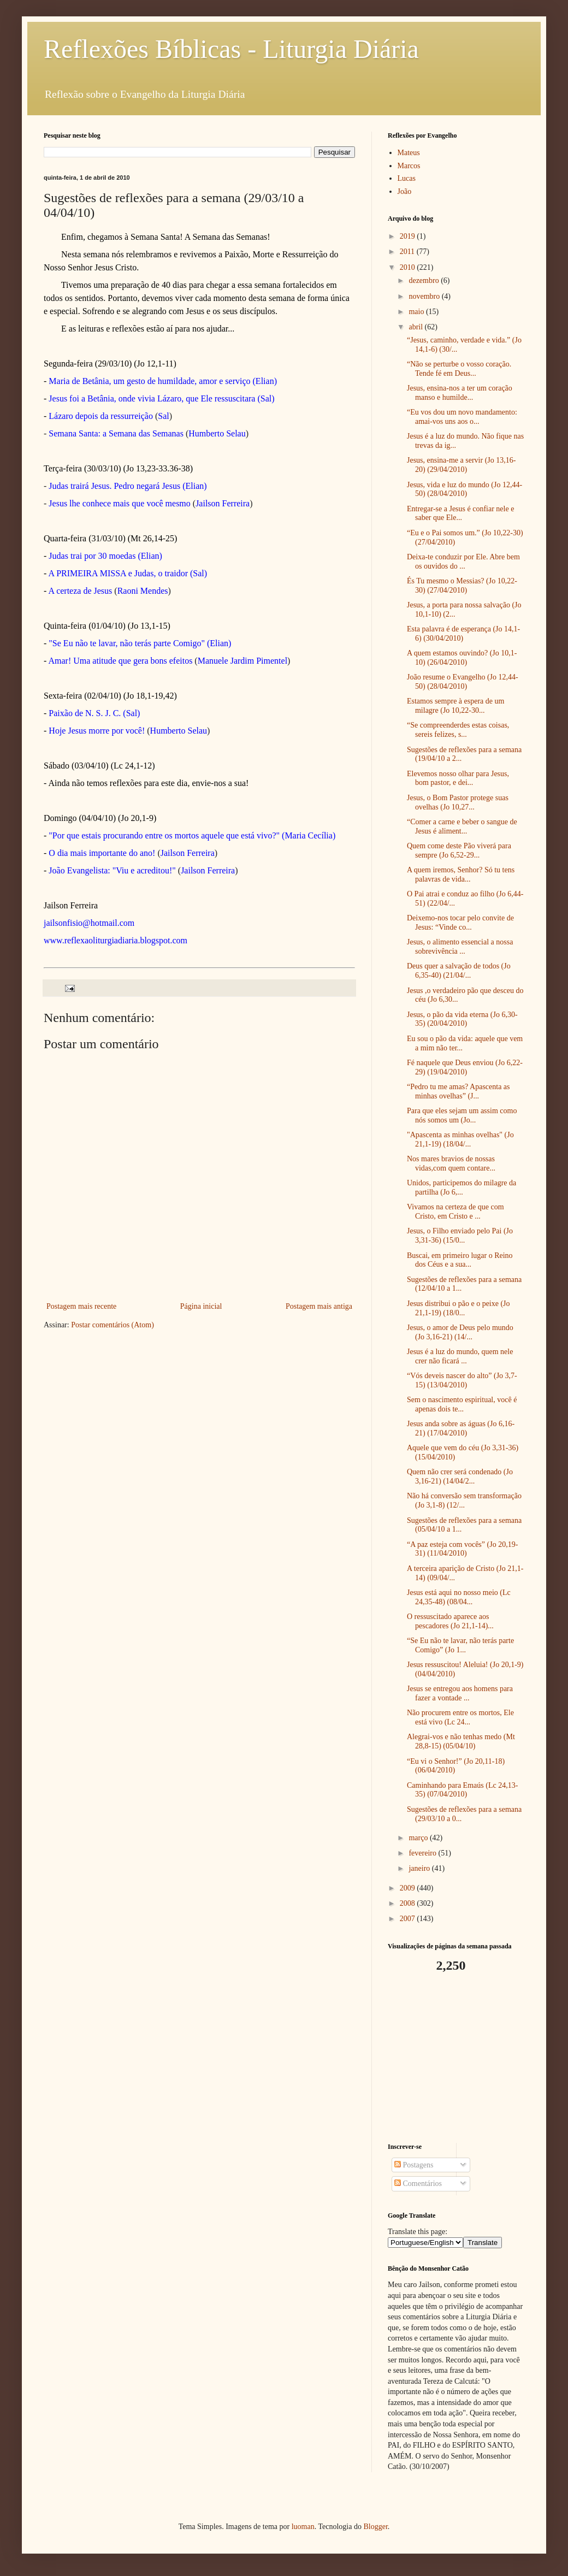 The width and height of the screenshot is (568, 2576). I want to click on 2008, so click(408, 1903).